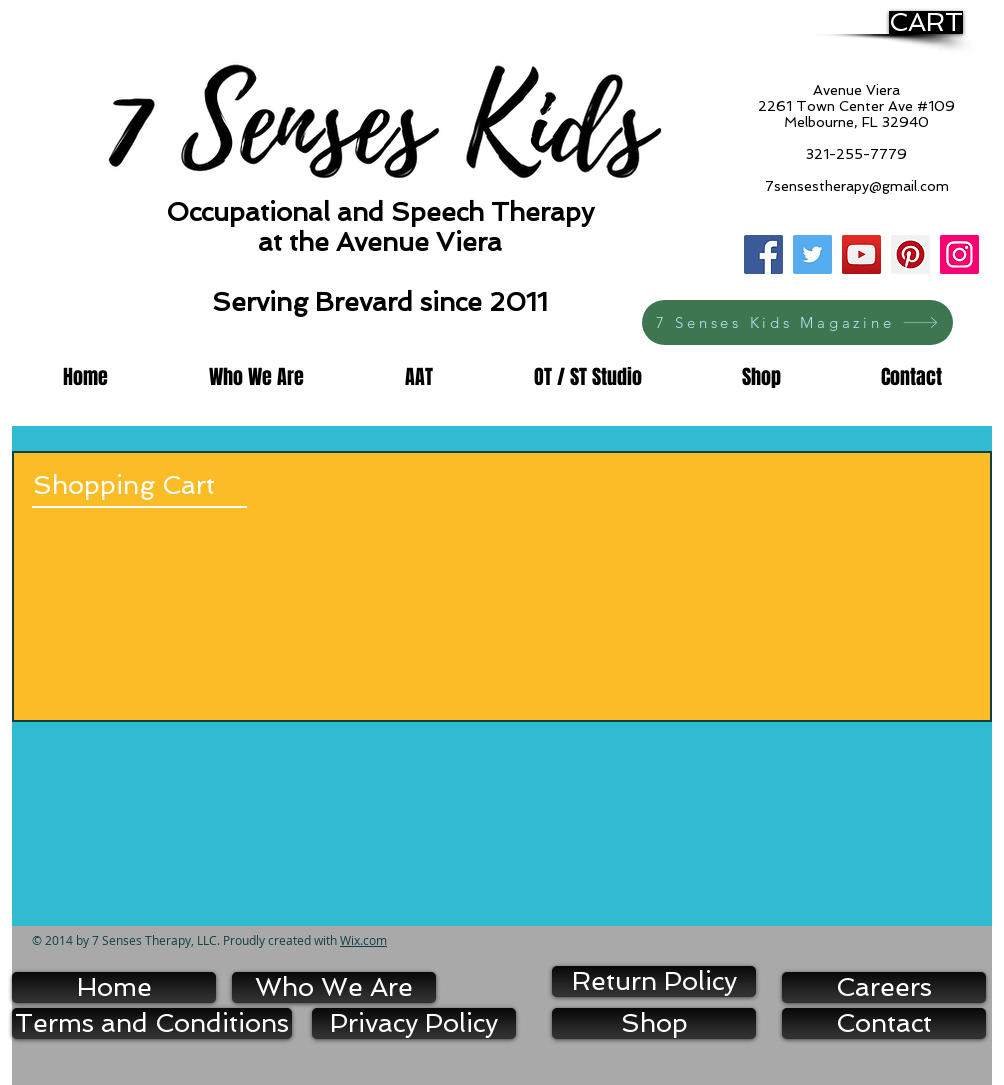 This screenshot has width=1004, height=1085. What do you see at coordinates (654, 981) in the screenshot?
I see `[Return Policy]` at bounding box center [654, 981].